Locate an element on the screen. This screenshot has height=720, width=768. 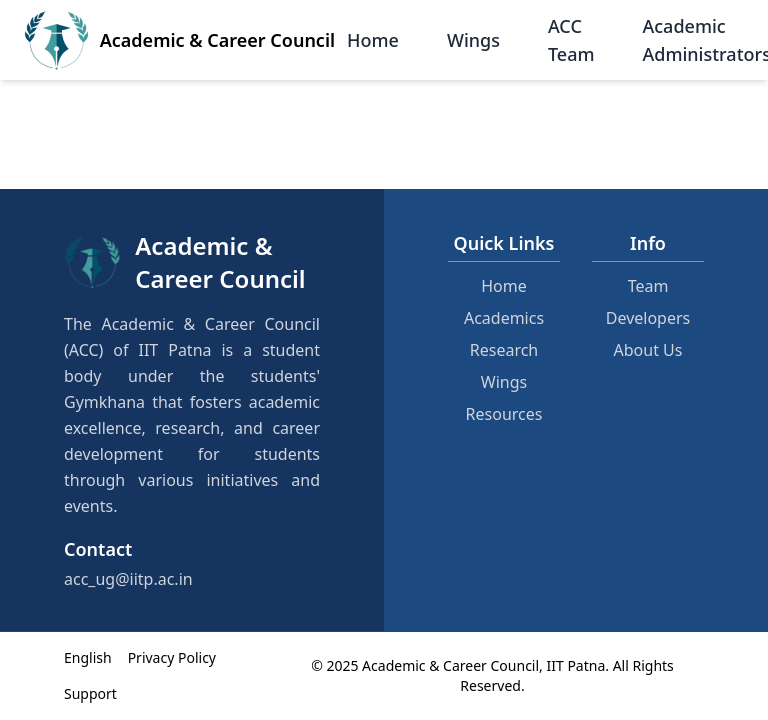
Wings is located at coordinates (473, 40).